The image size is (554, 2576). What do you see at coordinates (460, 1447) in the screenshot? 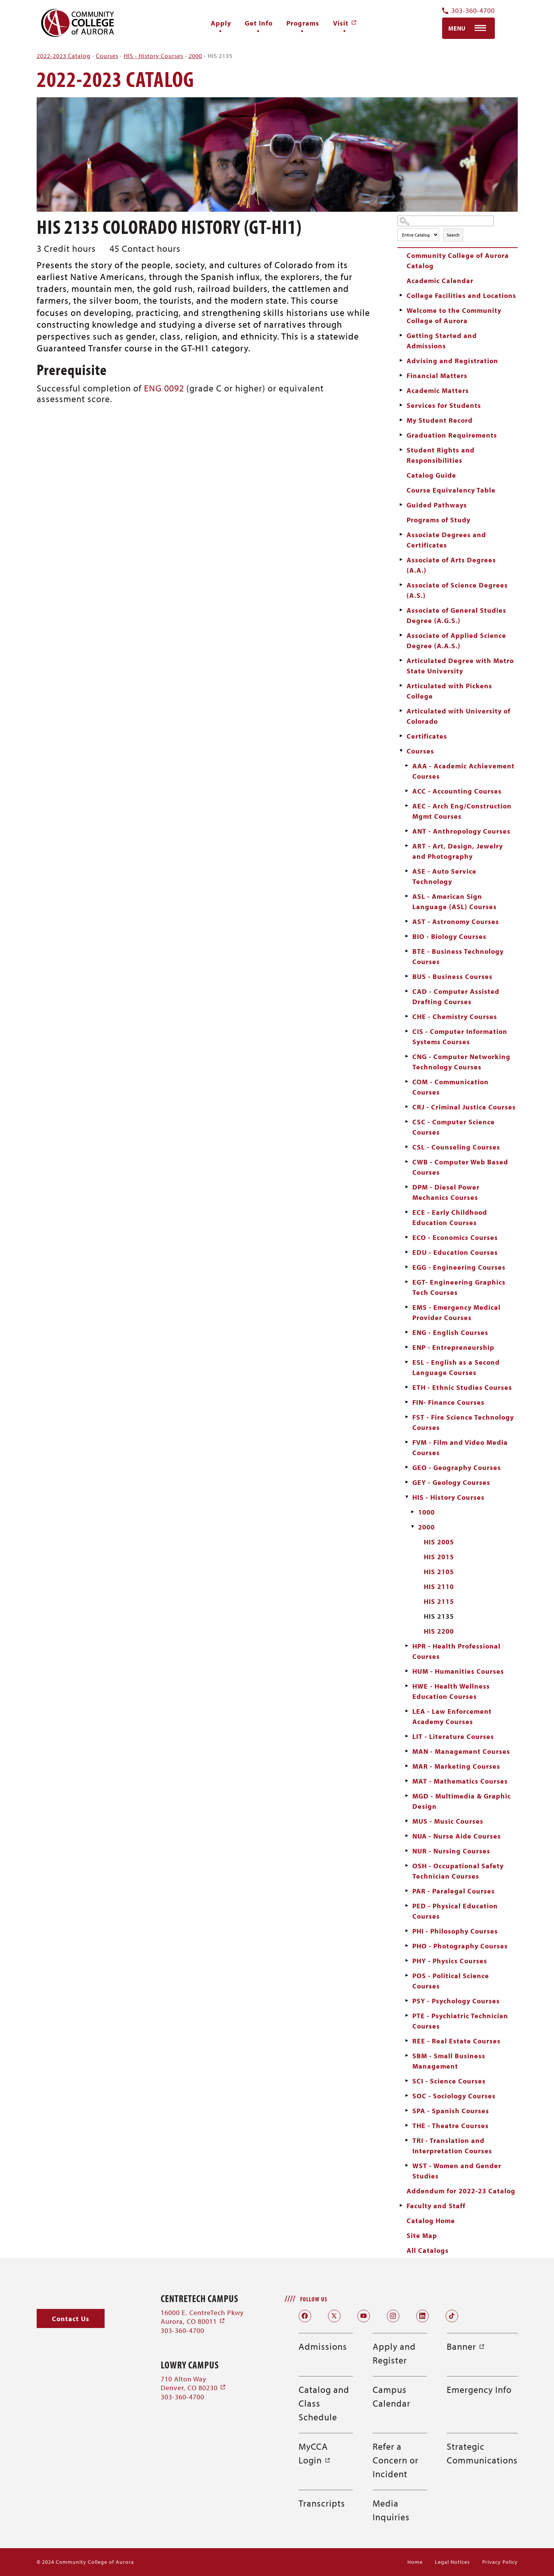
I see `FVM - Film and Video Media Courses` at bounding box center [460, 1447].